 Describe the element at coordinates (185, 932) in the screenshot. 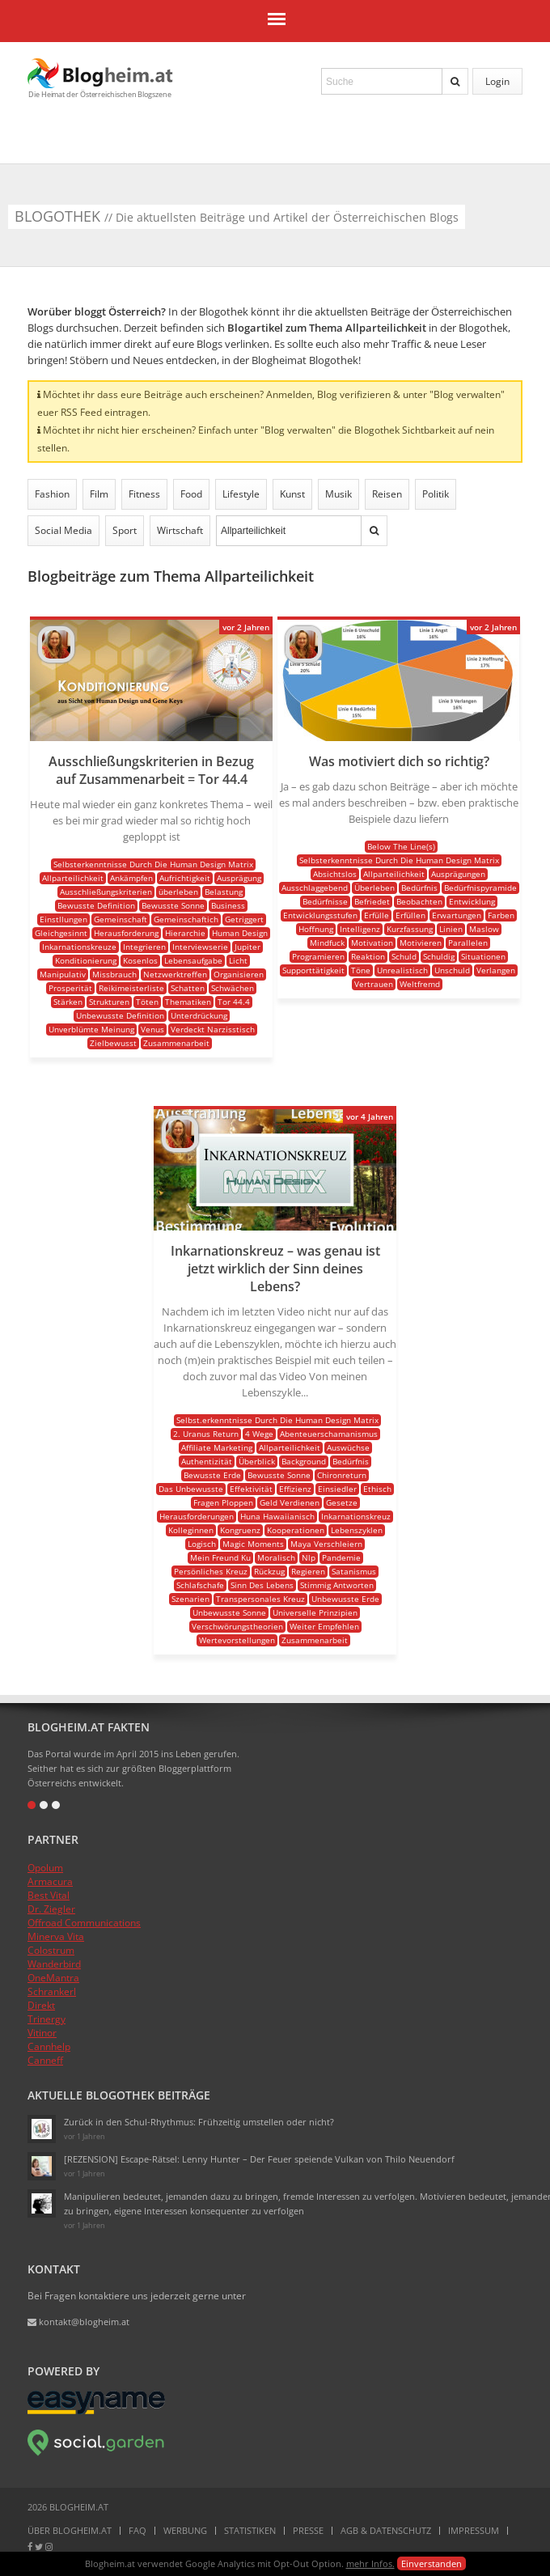

I see `Hierarchie` at that location.